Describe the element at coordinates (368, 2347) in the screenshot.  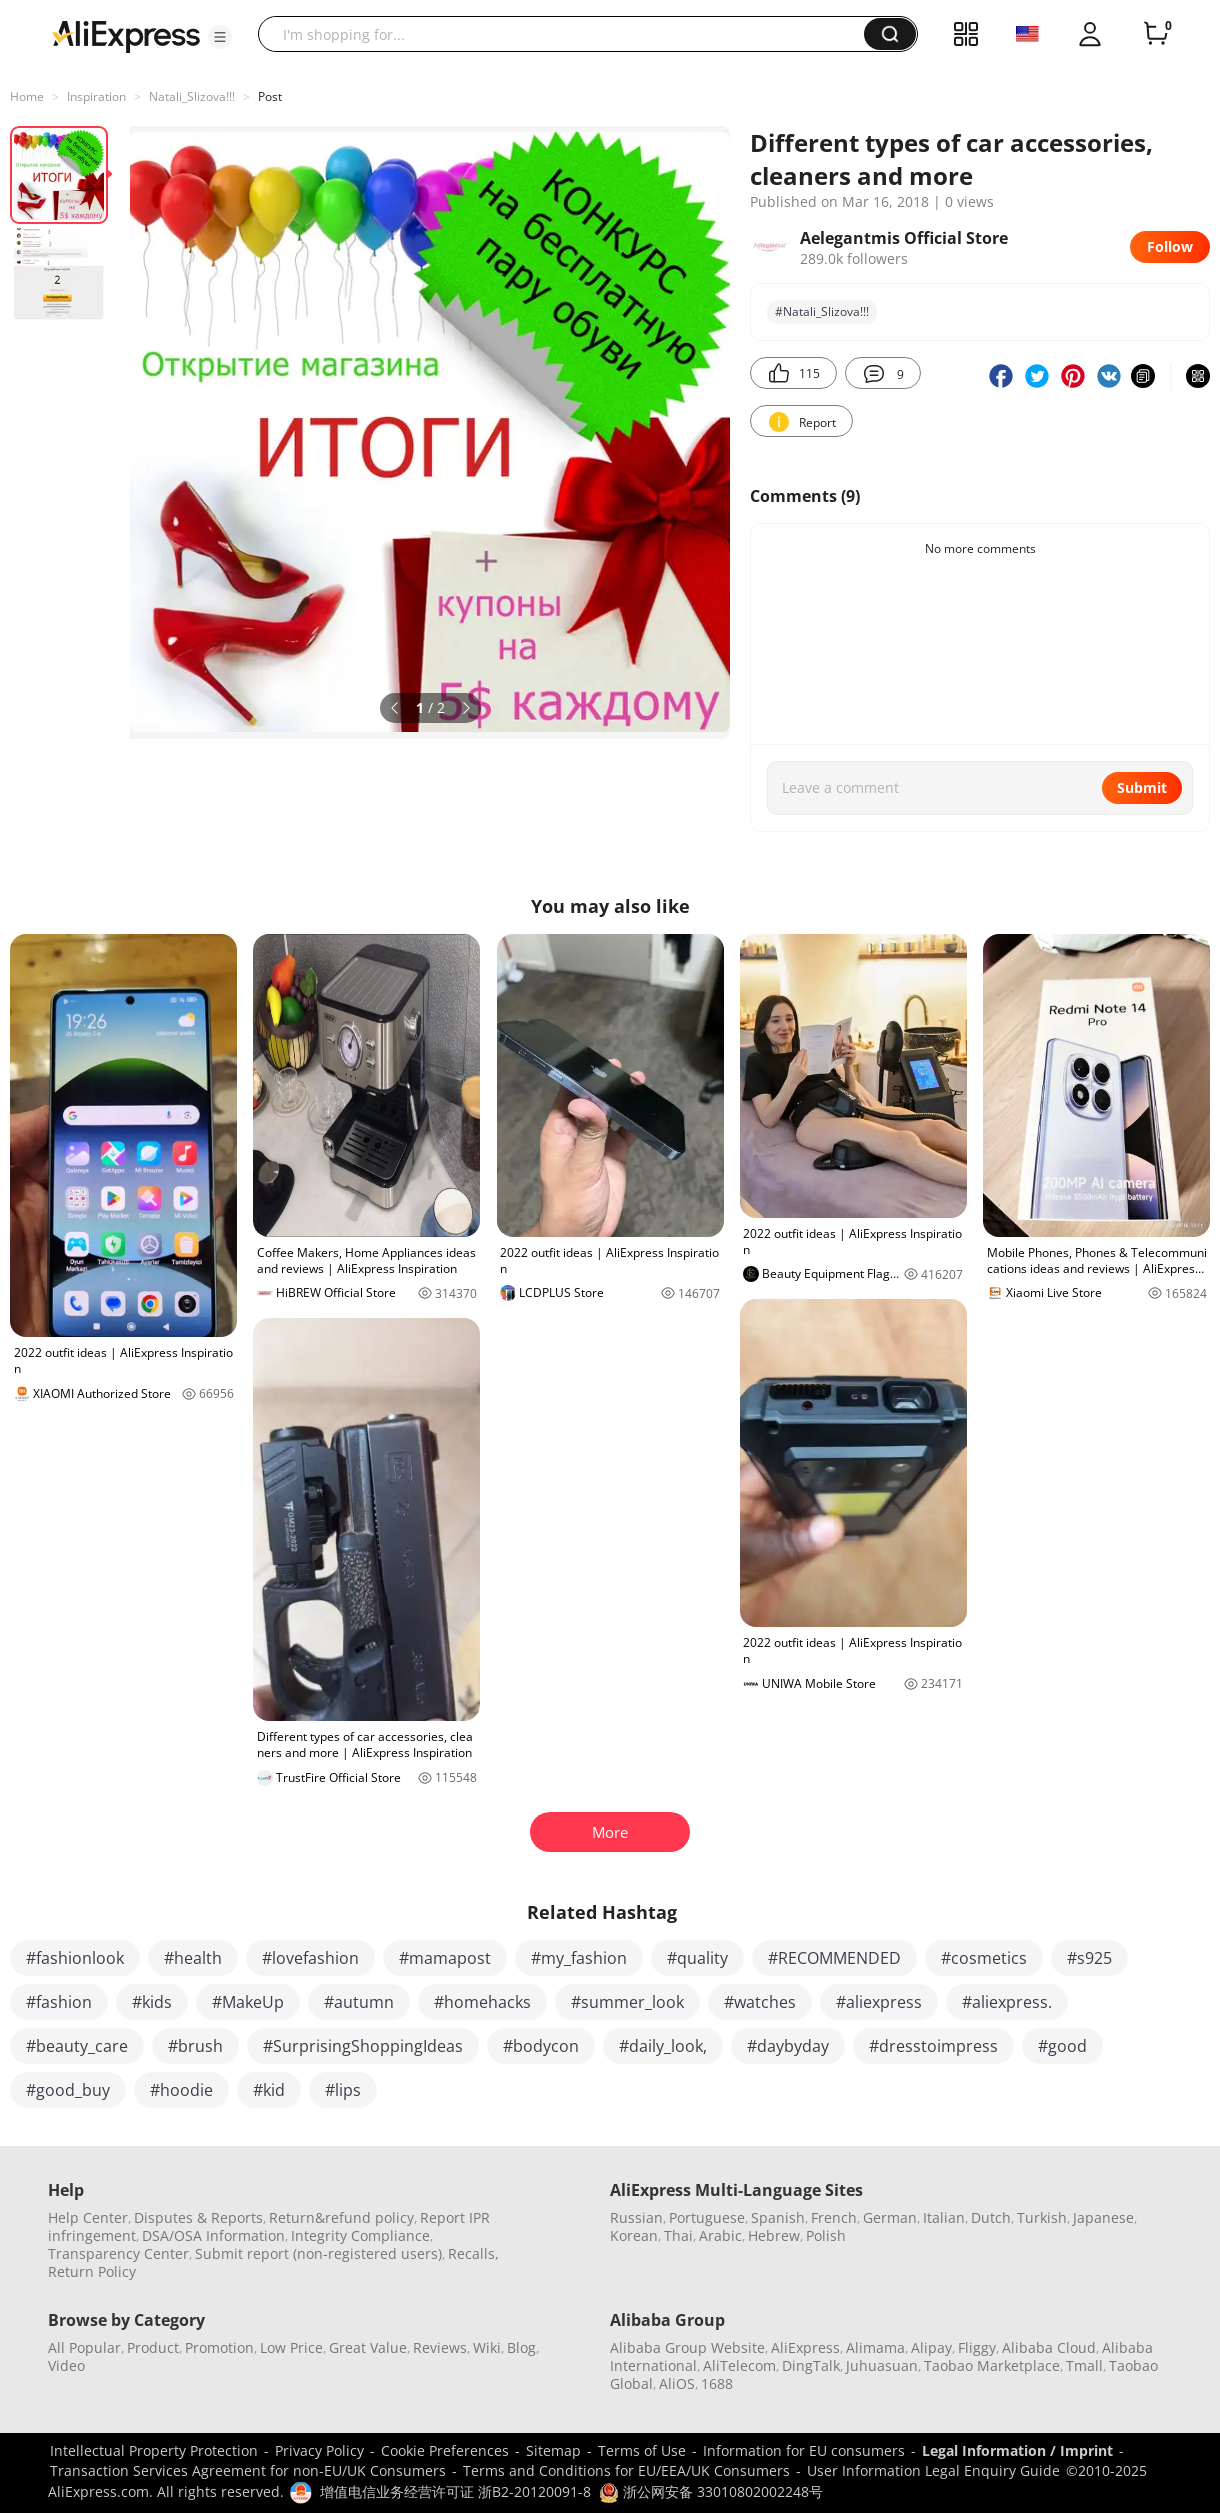
I see `Great Value` at that location.